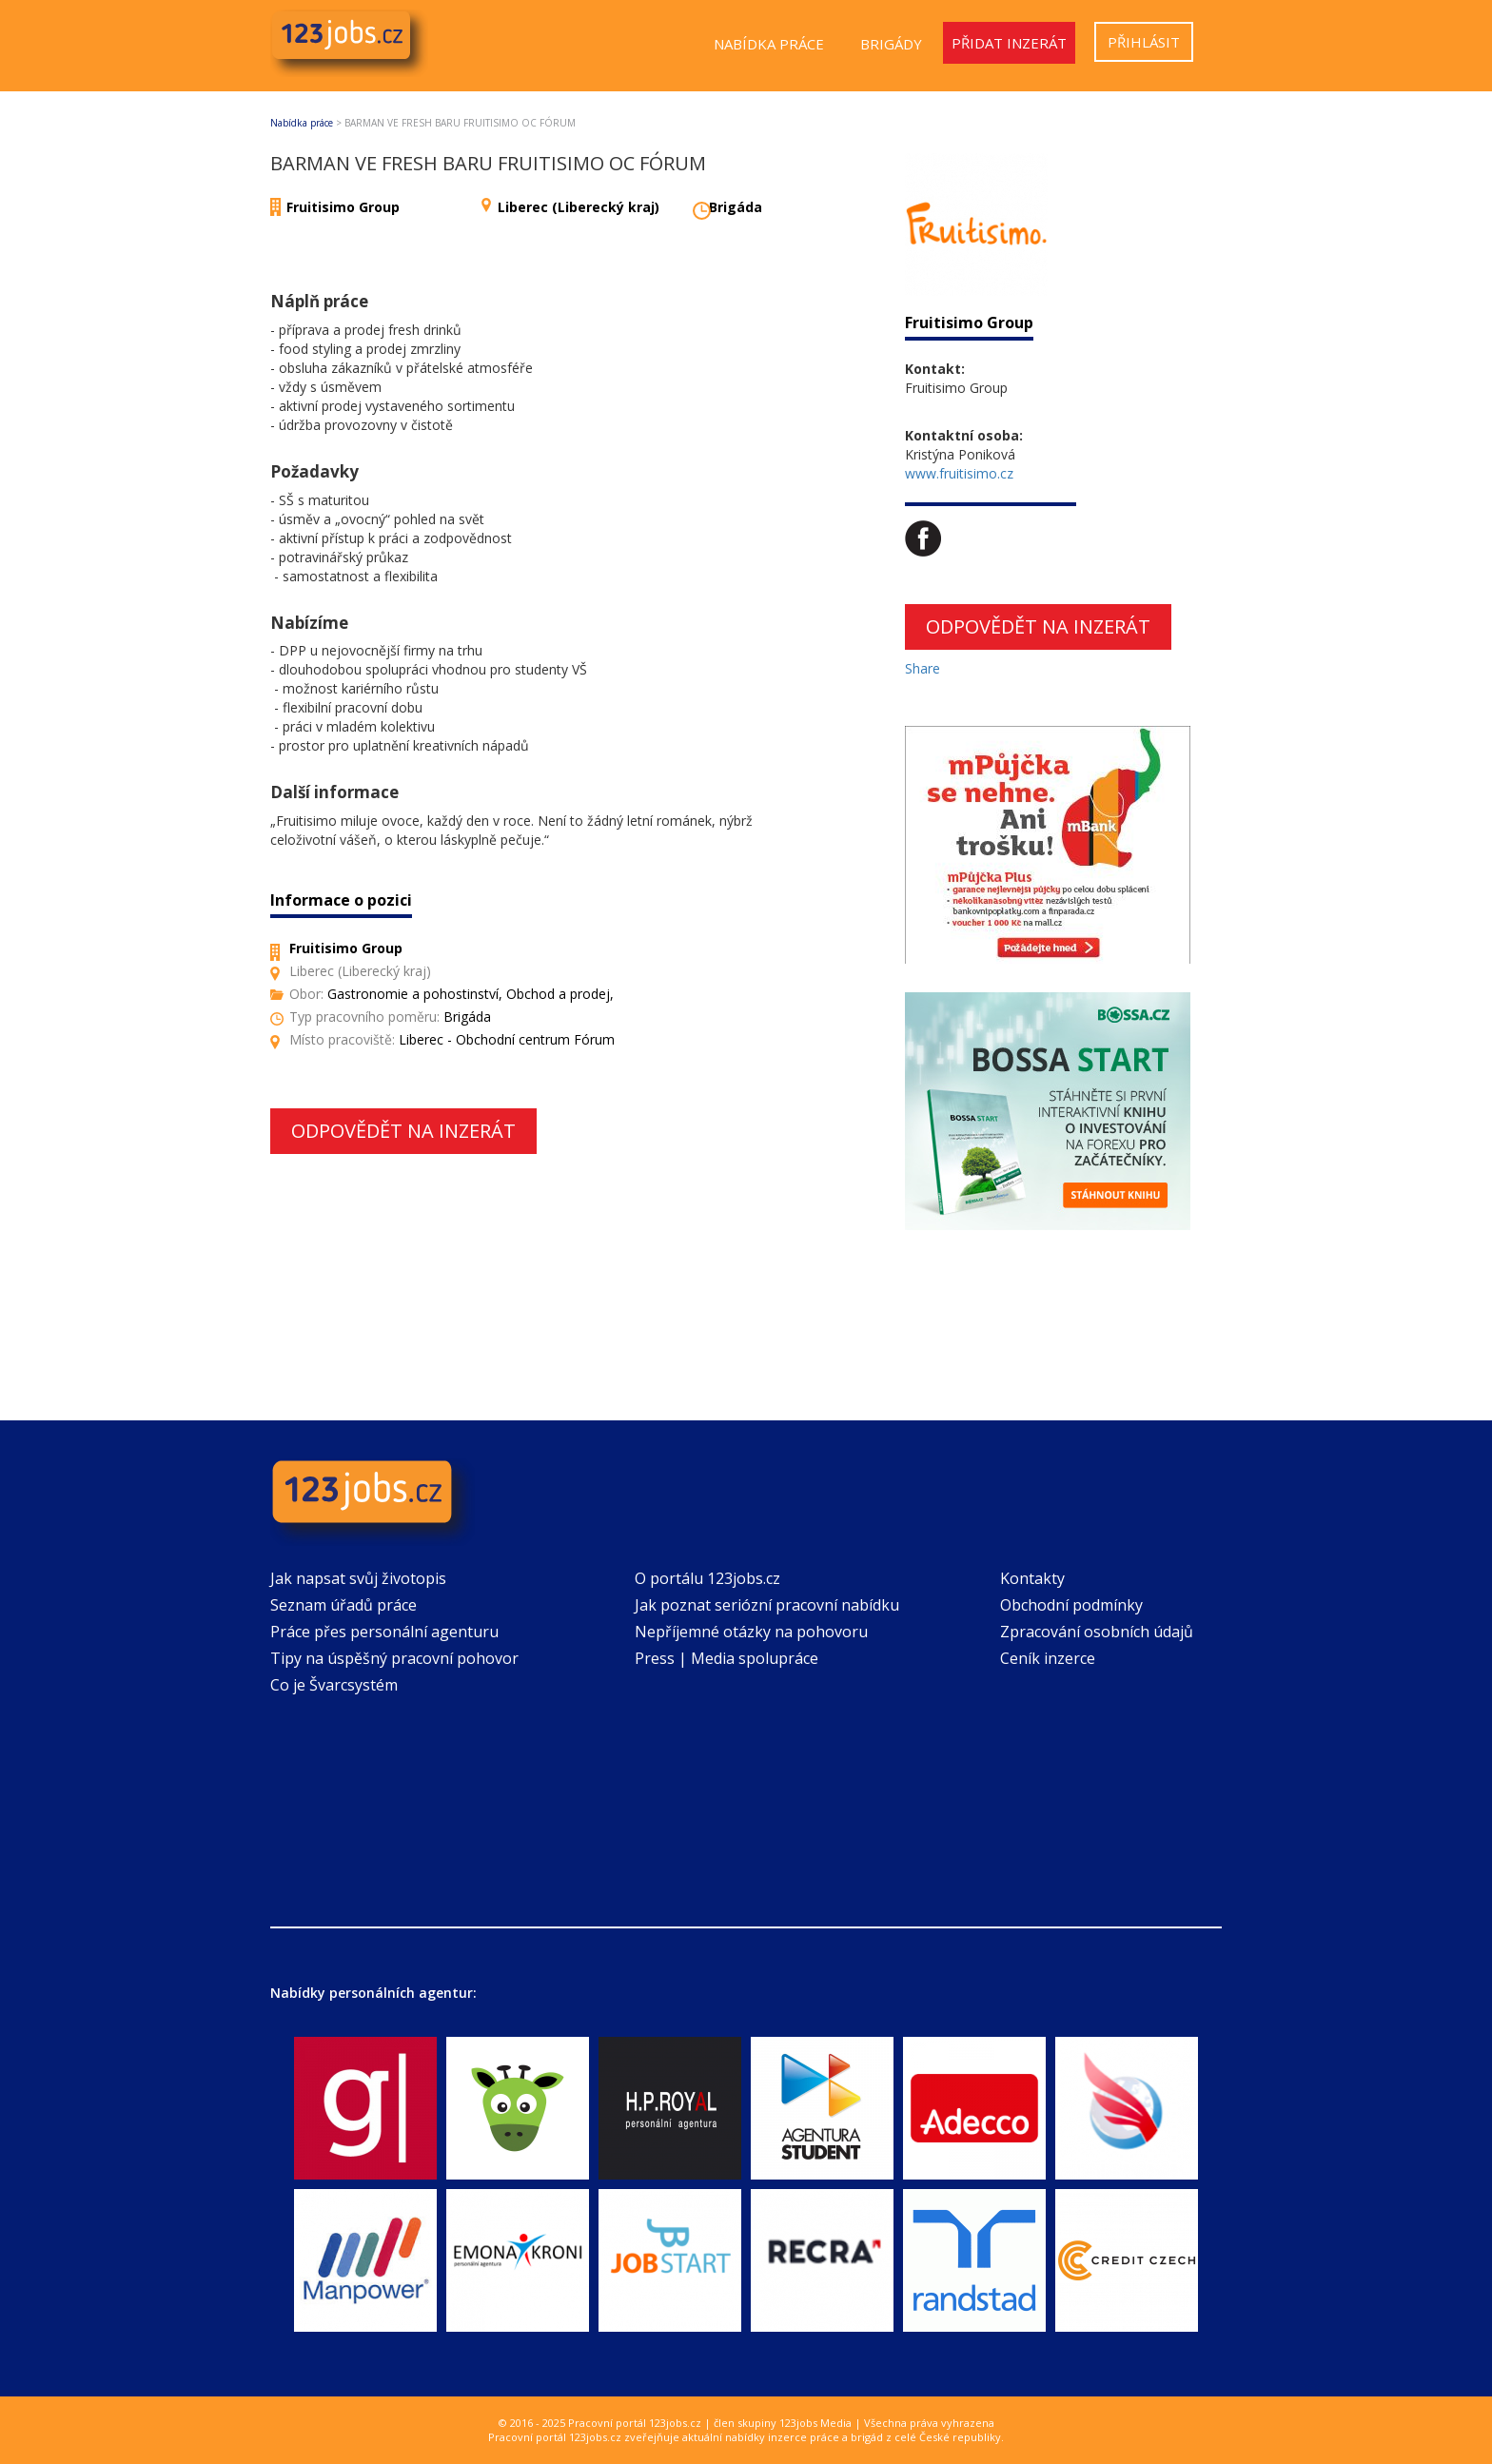 The width and height of the screenshot is (1492, 2464). I want to click on Zpracování osobních údajů, so click(1096, 1631).